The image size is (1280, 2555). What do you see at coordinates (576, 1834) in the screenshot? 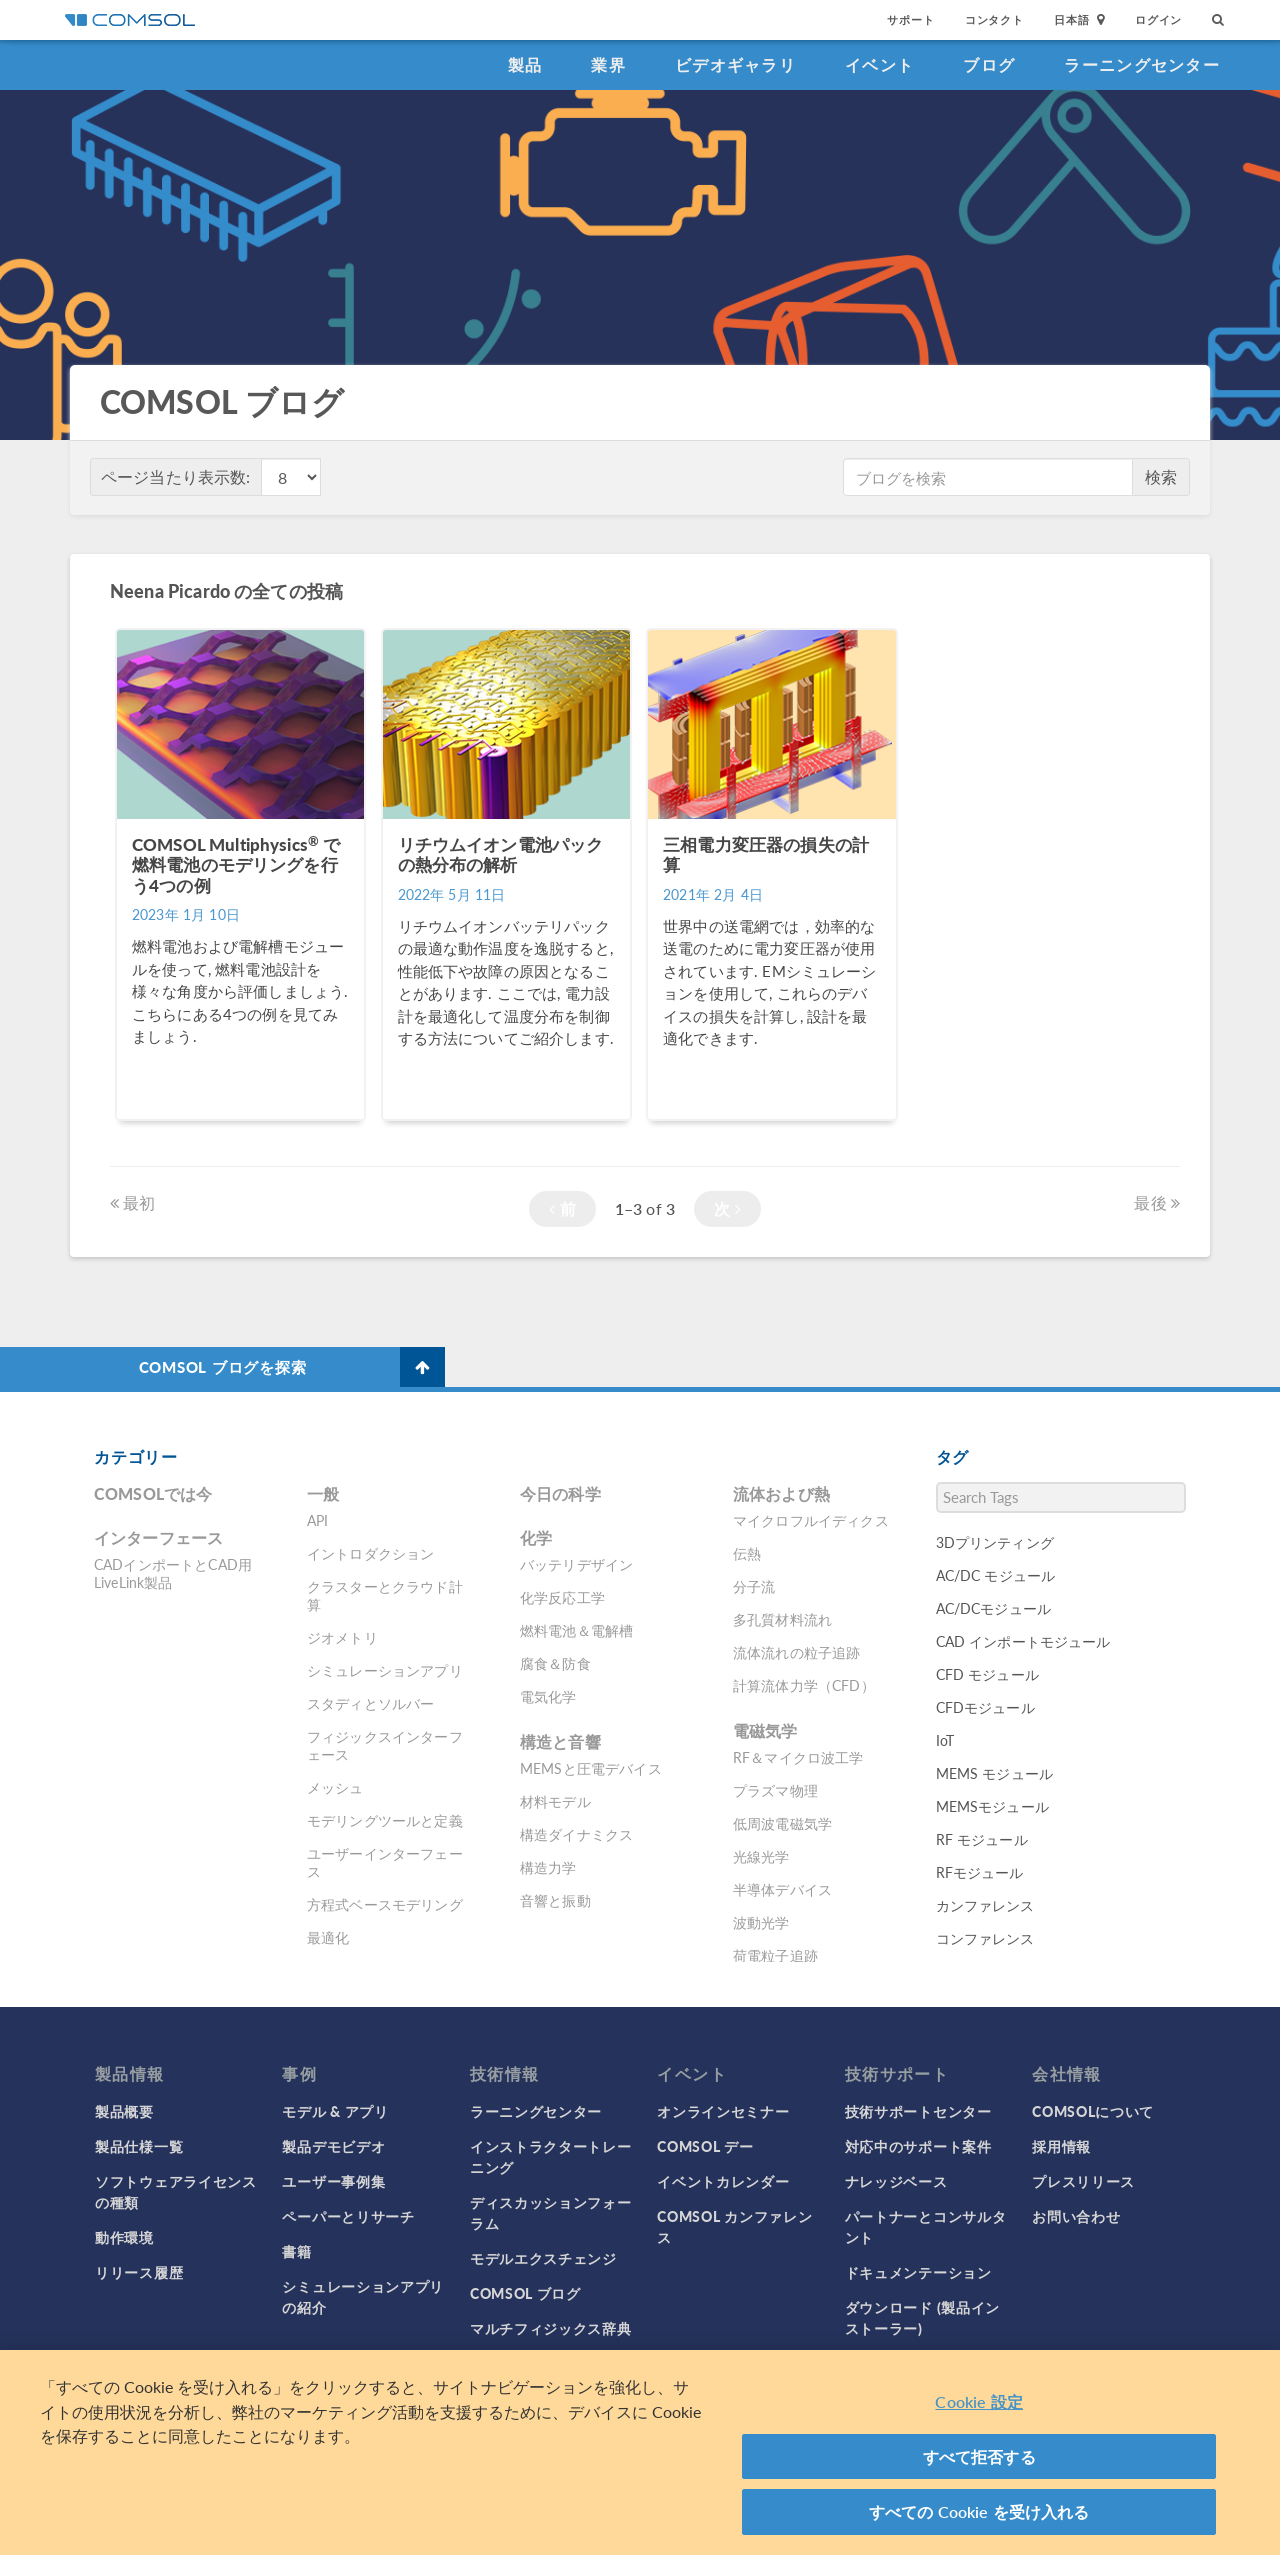
I see `構造ダイナミクス` at bounding box center [576, 1834].